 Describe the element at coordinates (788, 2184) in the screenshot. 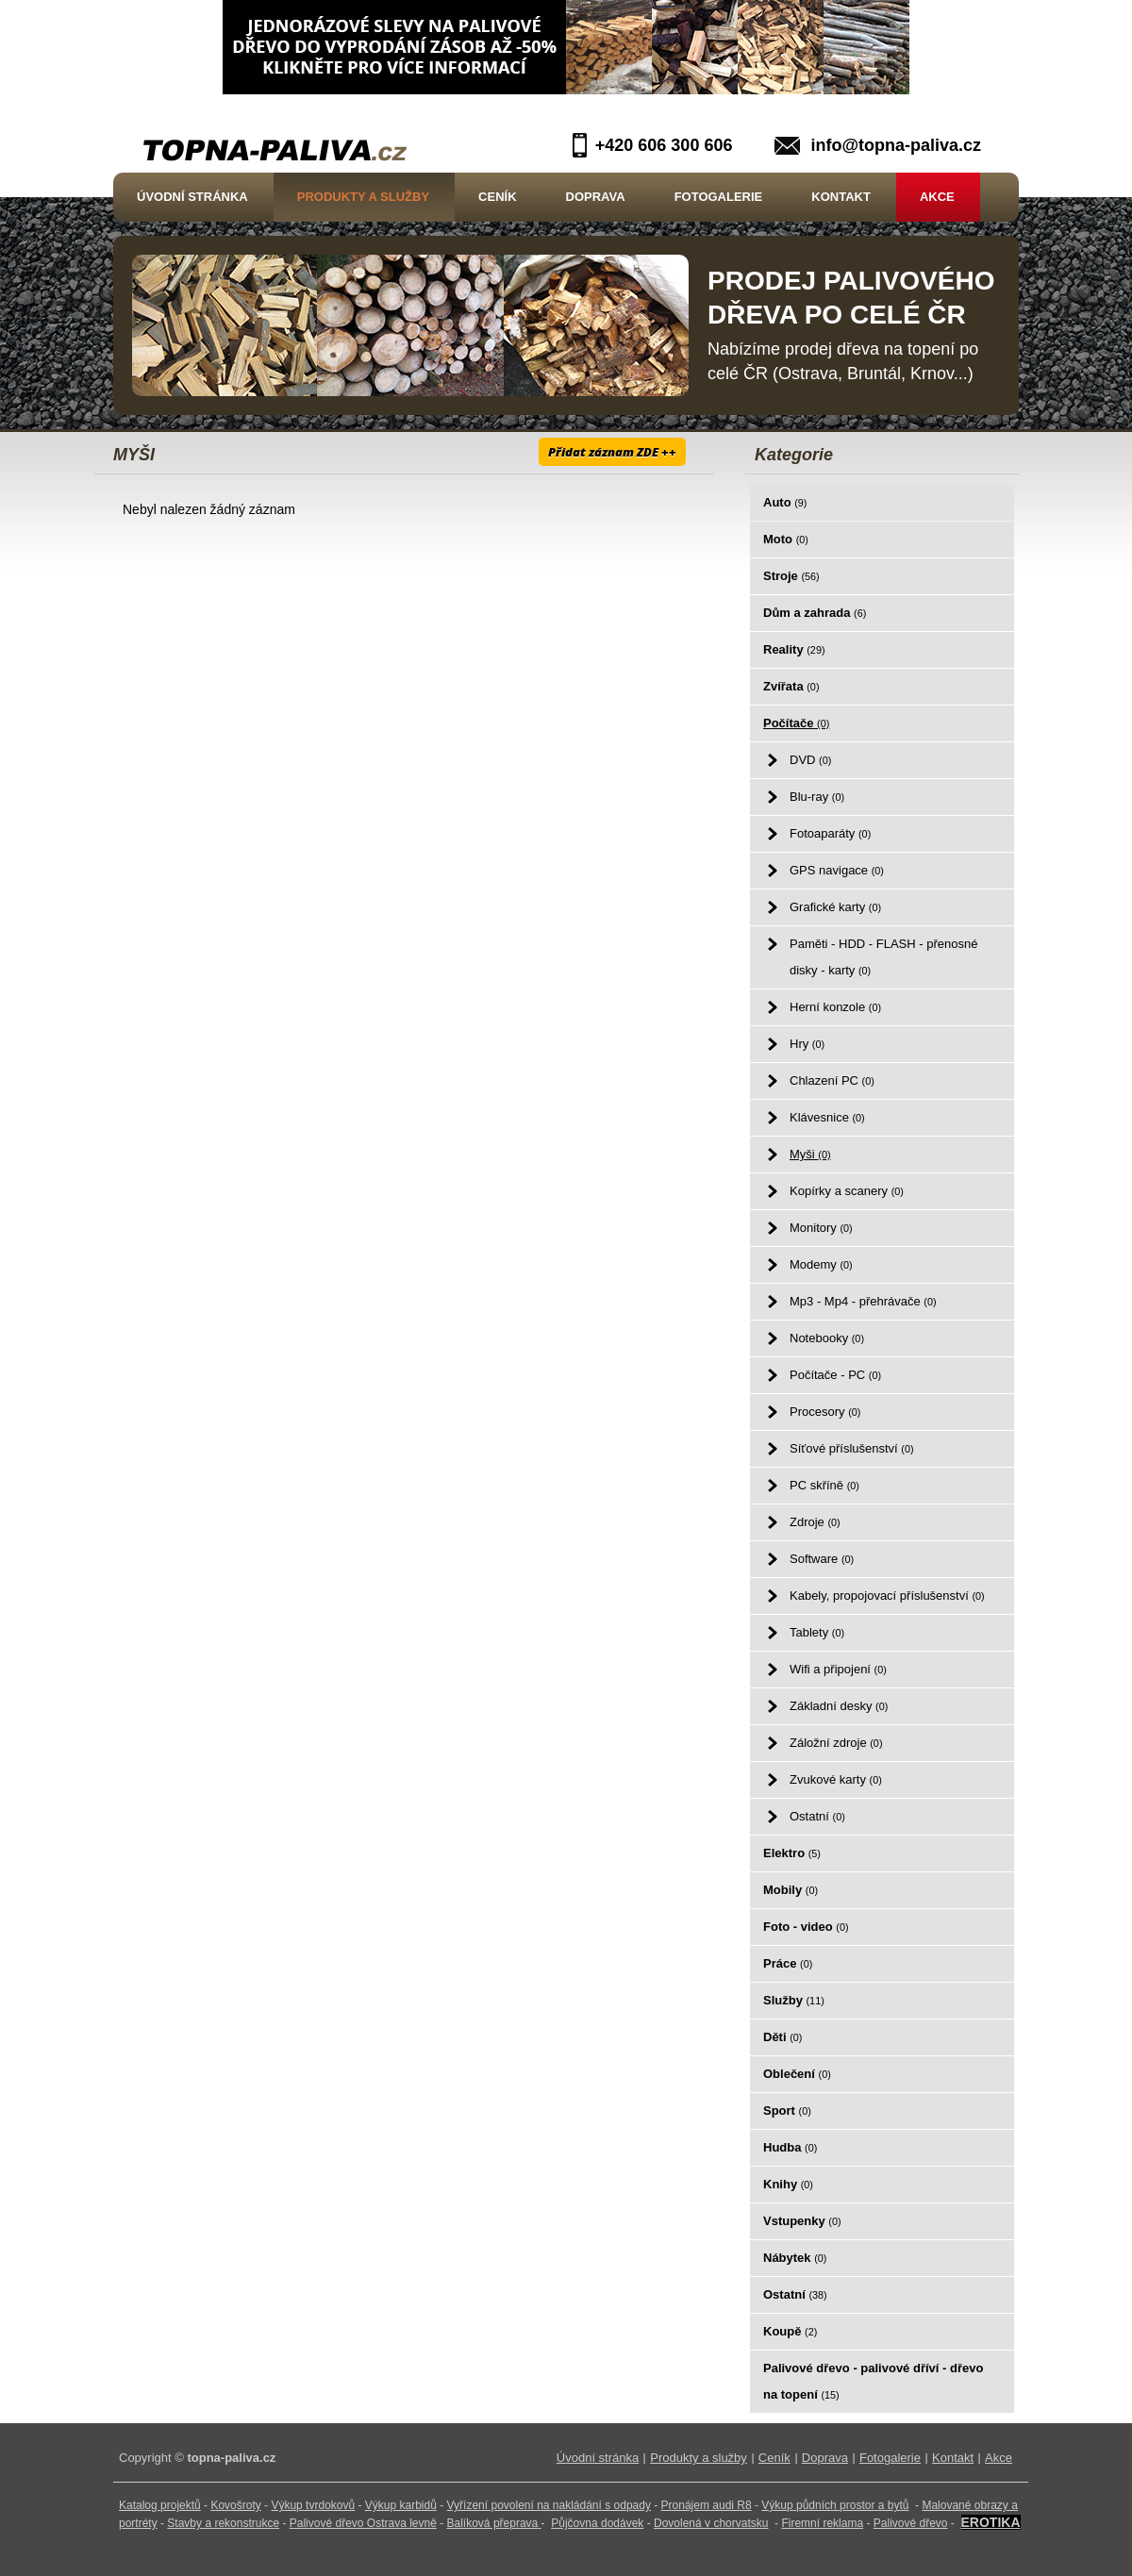

I see `Knihy` at that location.